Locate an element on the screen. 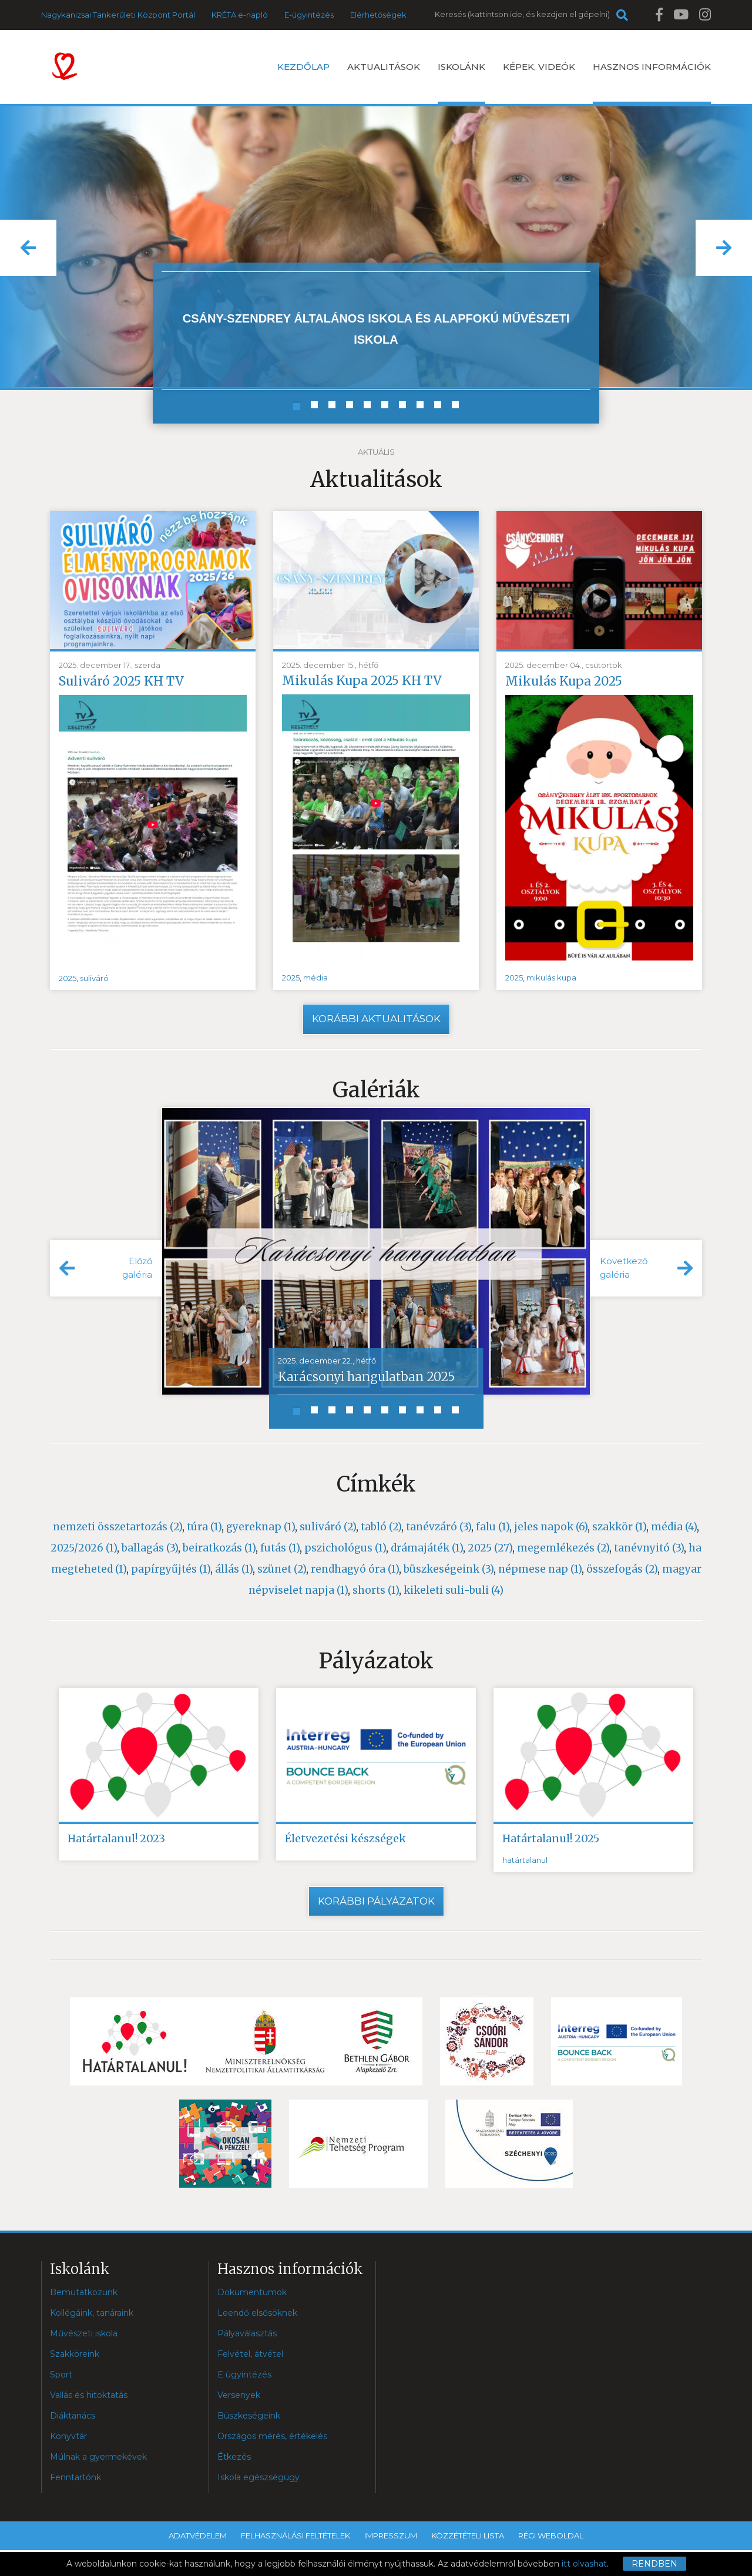  szakkör (1) is located at coordinates (619, 1526).